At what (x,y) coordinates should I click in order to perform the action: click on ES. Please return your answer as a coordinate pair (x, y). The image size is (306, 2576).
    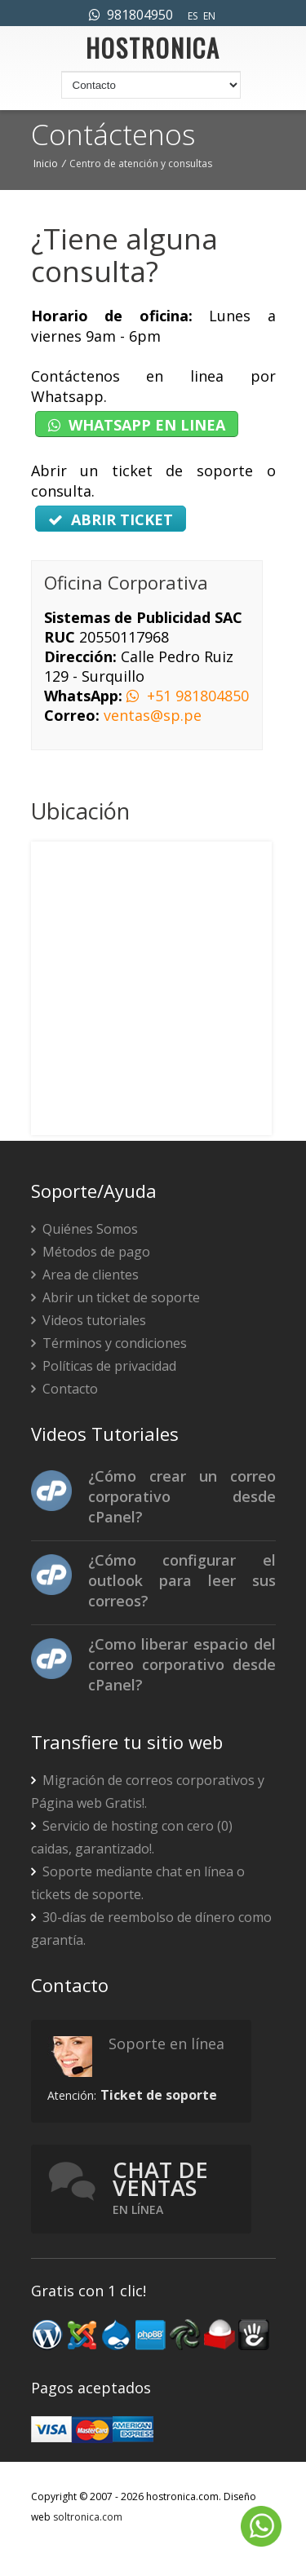
    Looking at the image, I should click on (192, 16).